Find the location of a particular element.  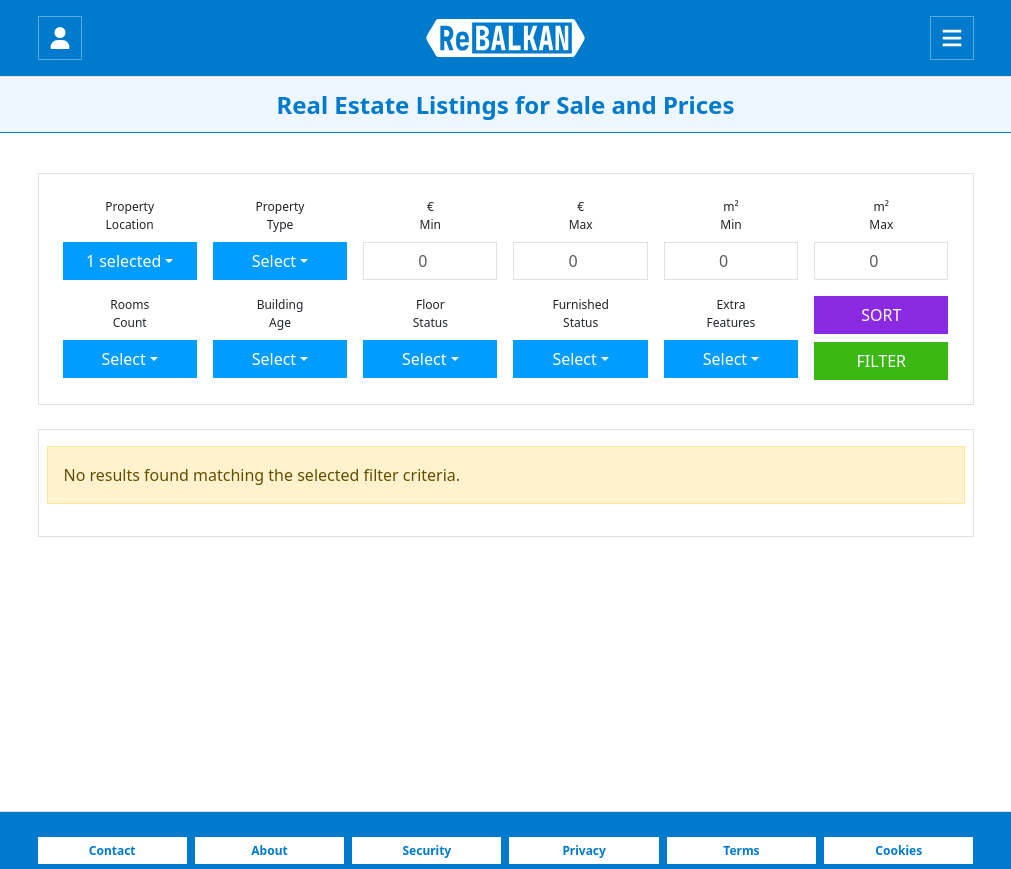

Select is located at coordinates (274, 261).